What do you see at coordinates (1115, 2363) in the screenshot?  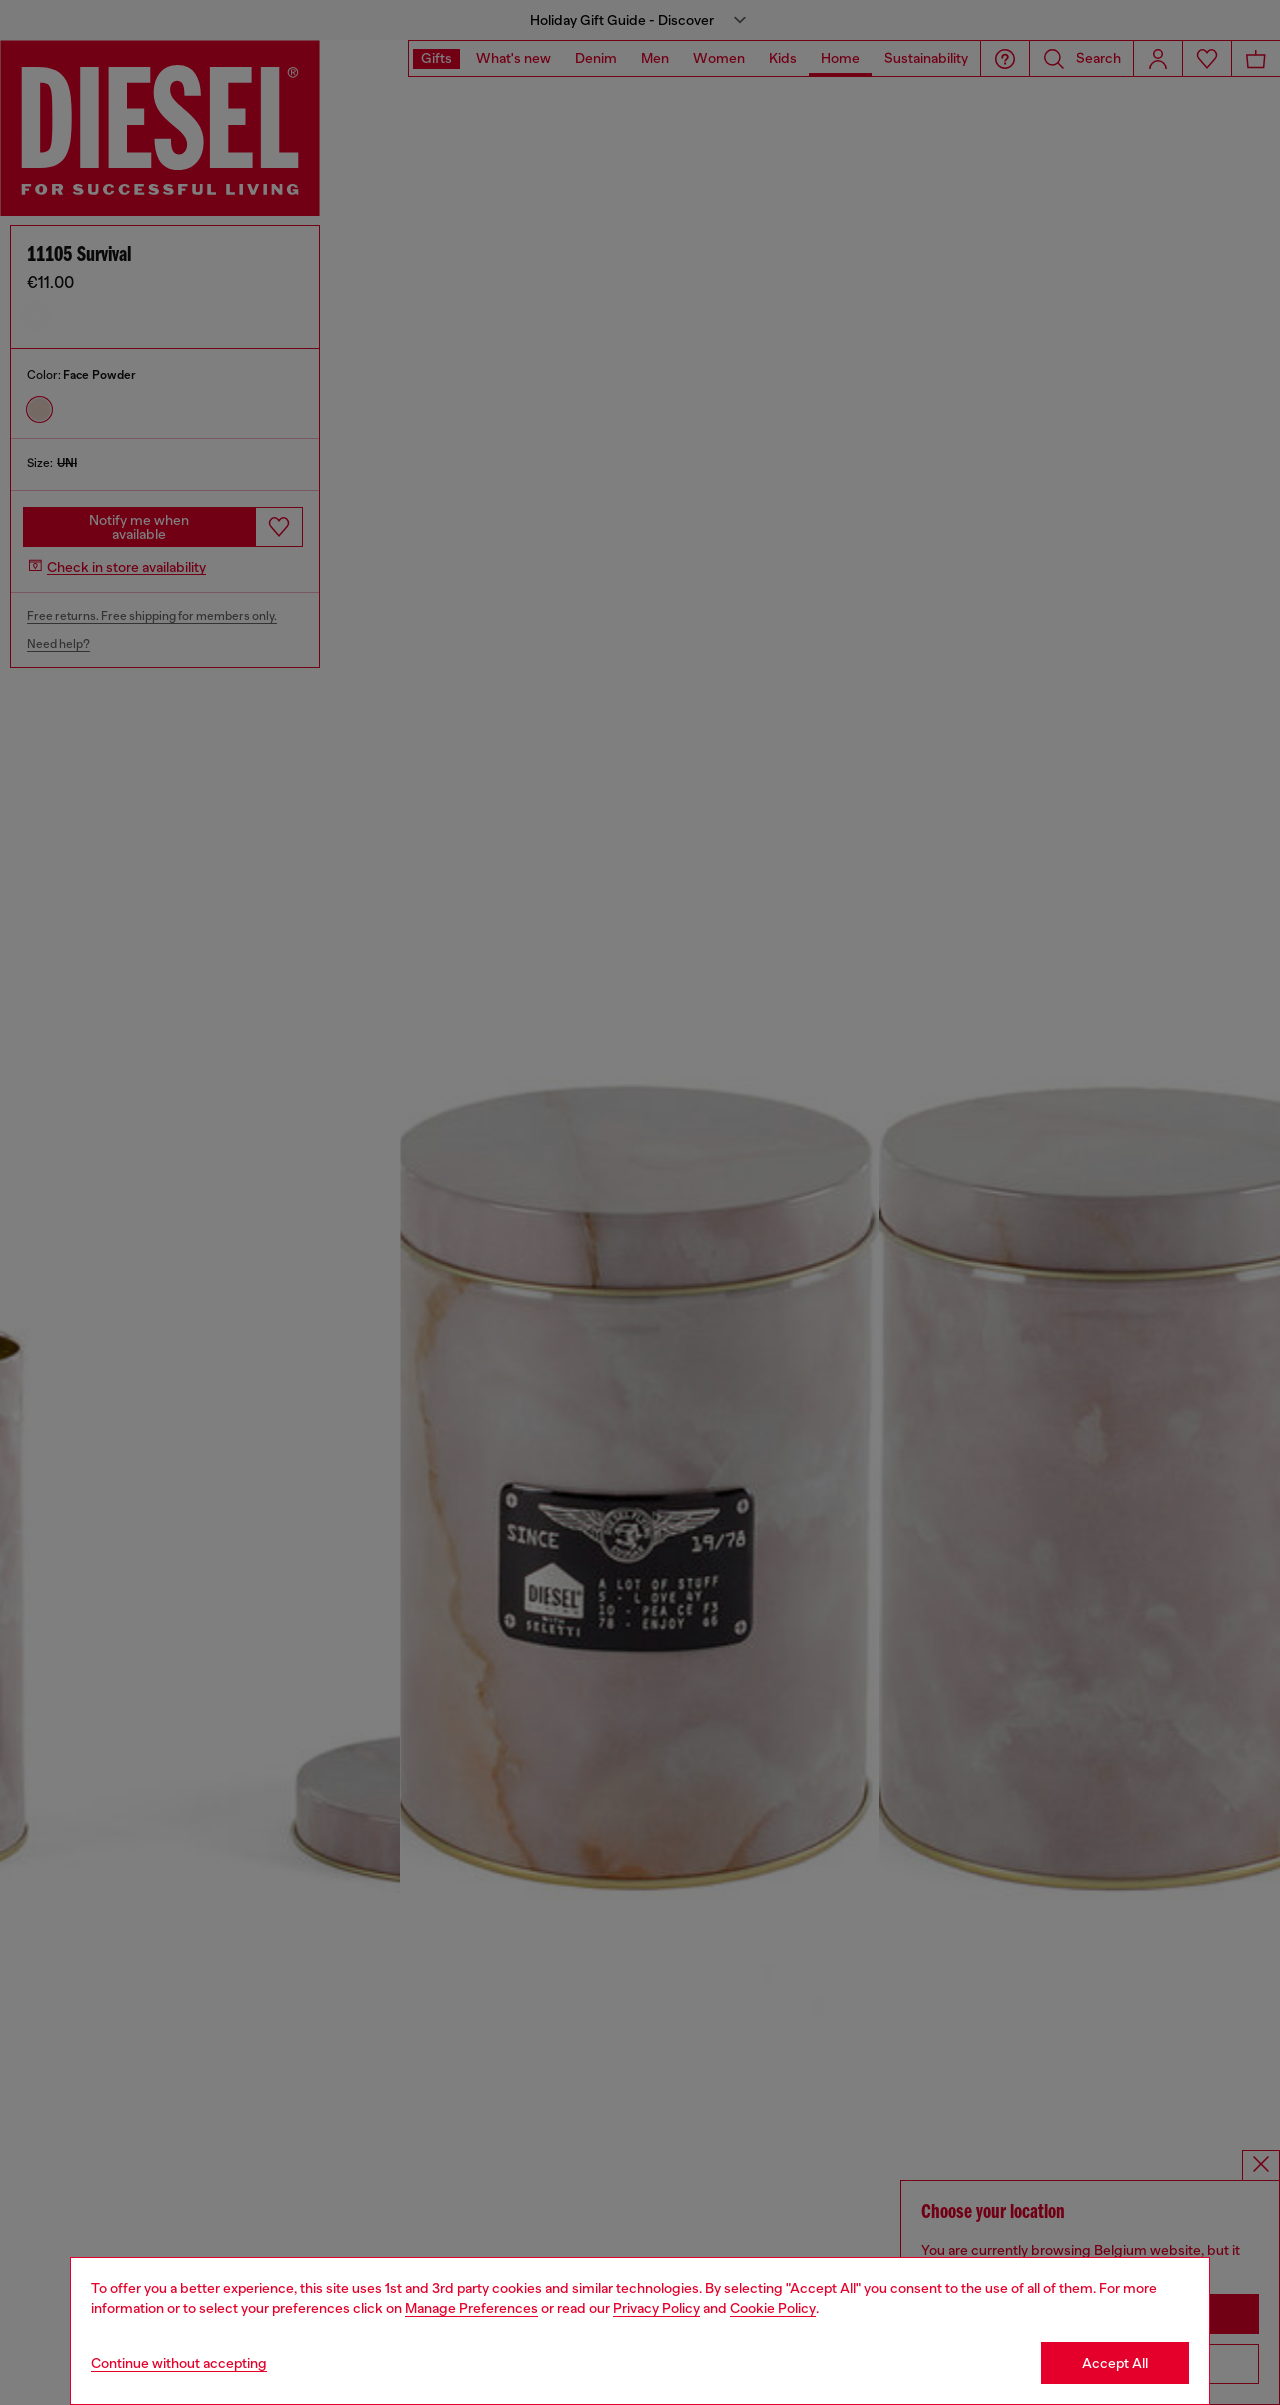 I see `Accept All` at bounding box center [1115, 2363].